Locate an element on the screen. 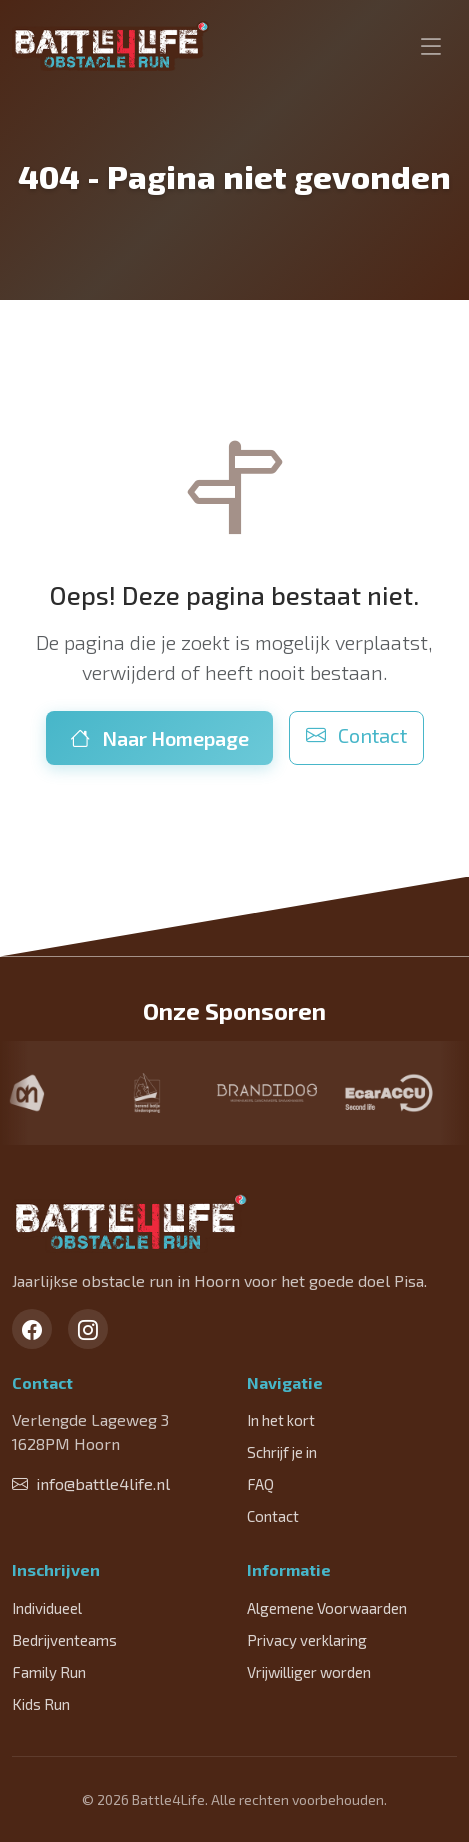  [Toggle navigation] is located at coordinates (430, 46).